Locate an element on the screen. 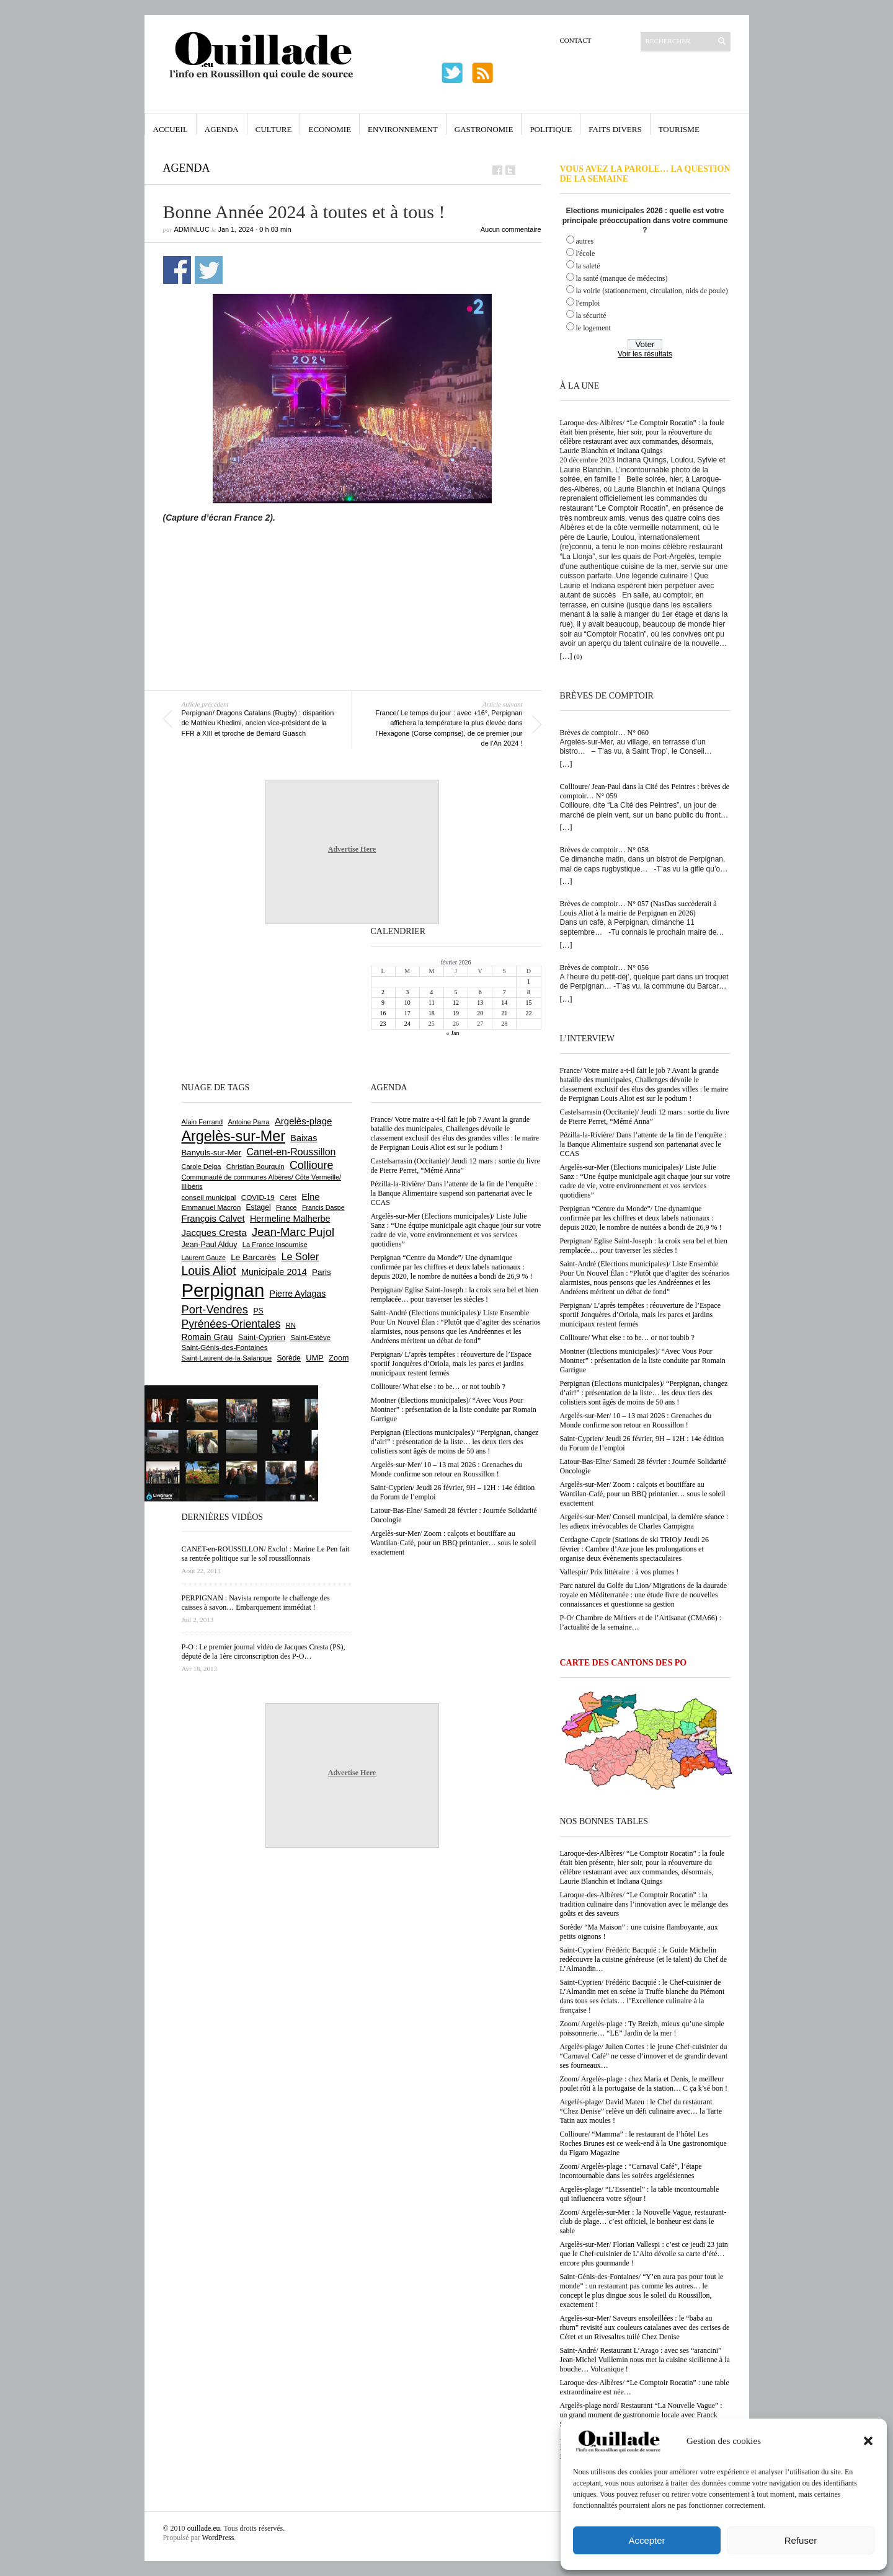 The image size is (893, 2576). 2 [Publications publiées sur 2 February 2026] is located at coordinates (382, 992).